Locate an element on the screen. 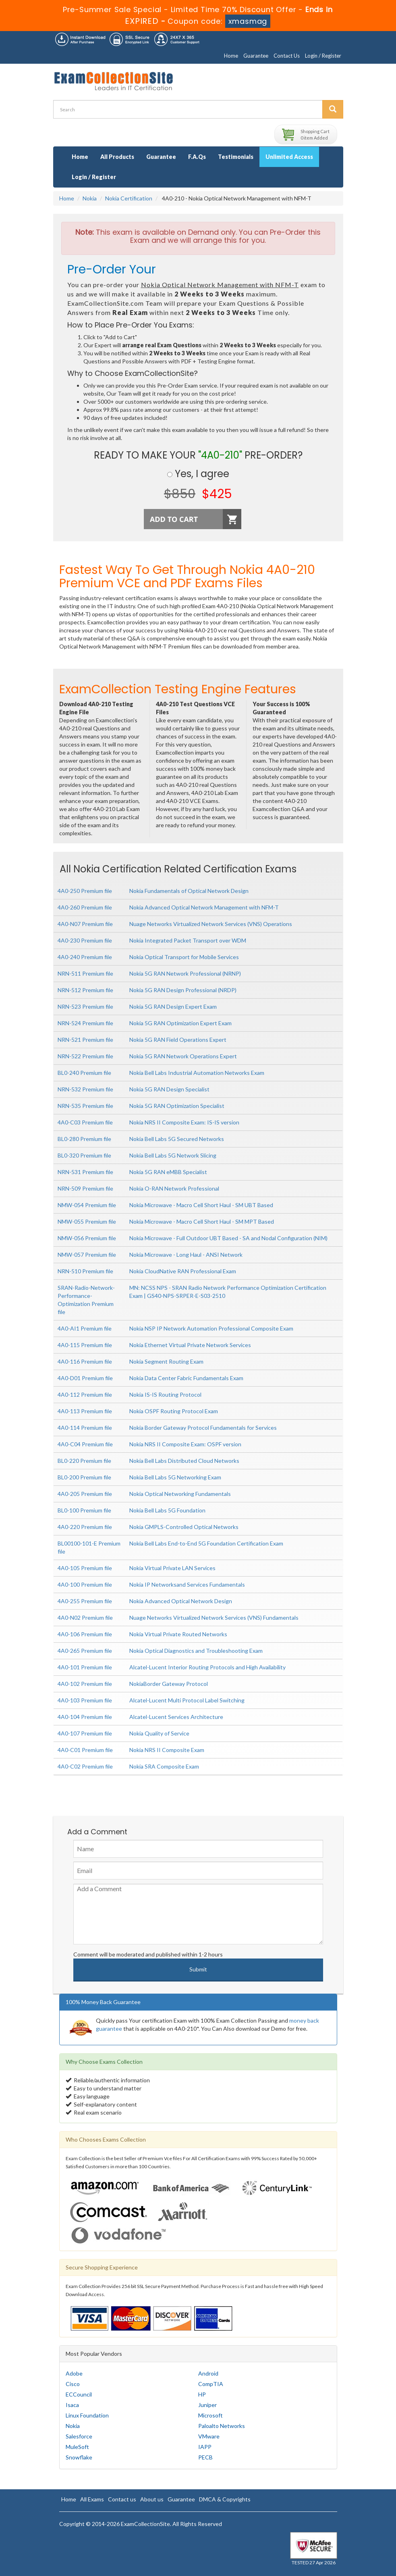  Nokia IP Networksand Services Fundamentals is located at coordinates (187, 1584).